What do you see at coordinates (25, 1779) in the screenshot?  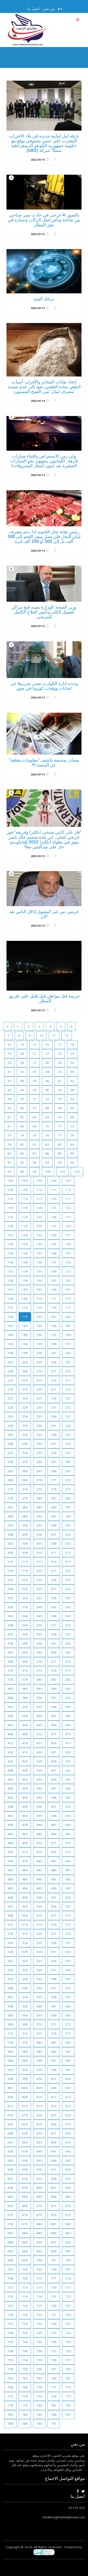 I see `434` at bounding box center [25, 1779].